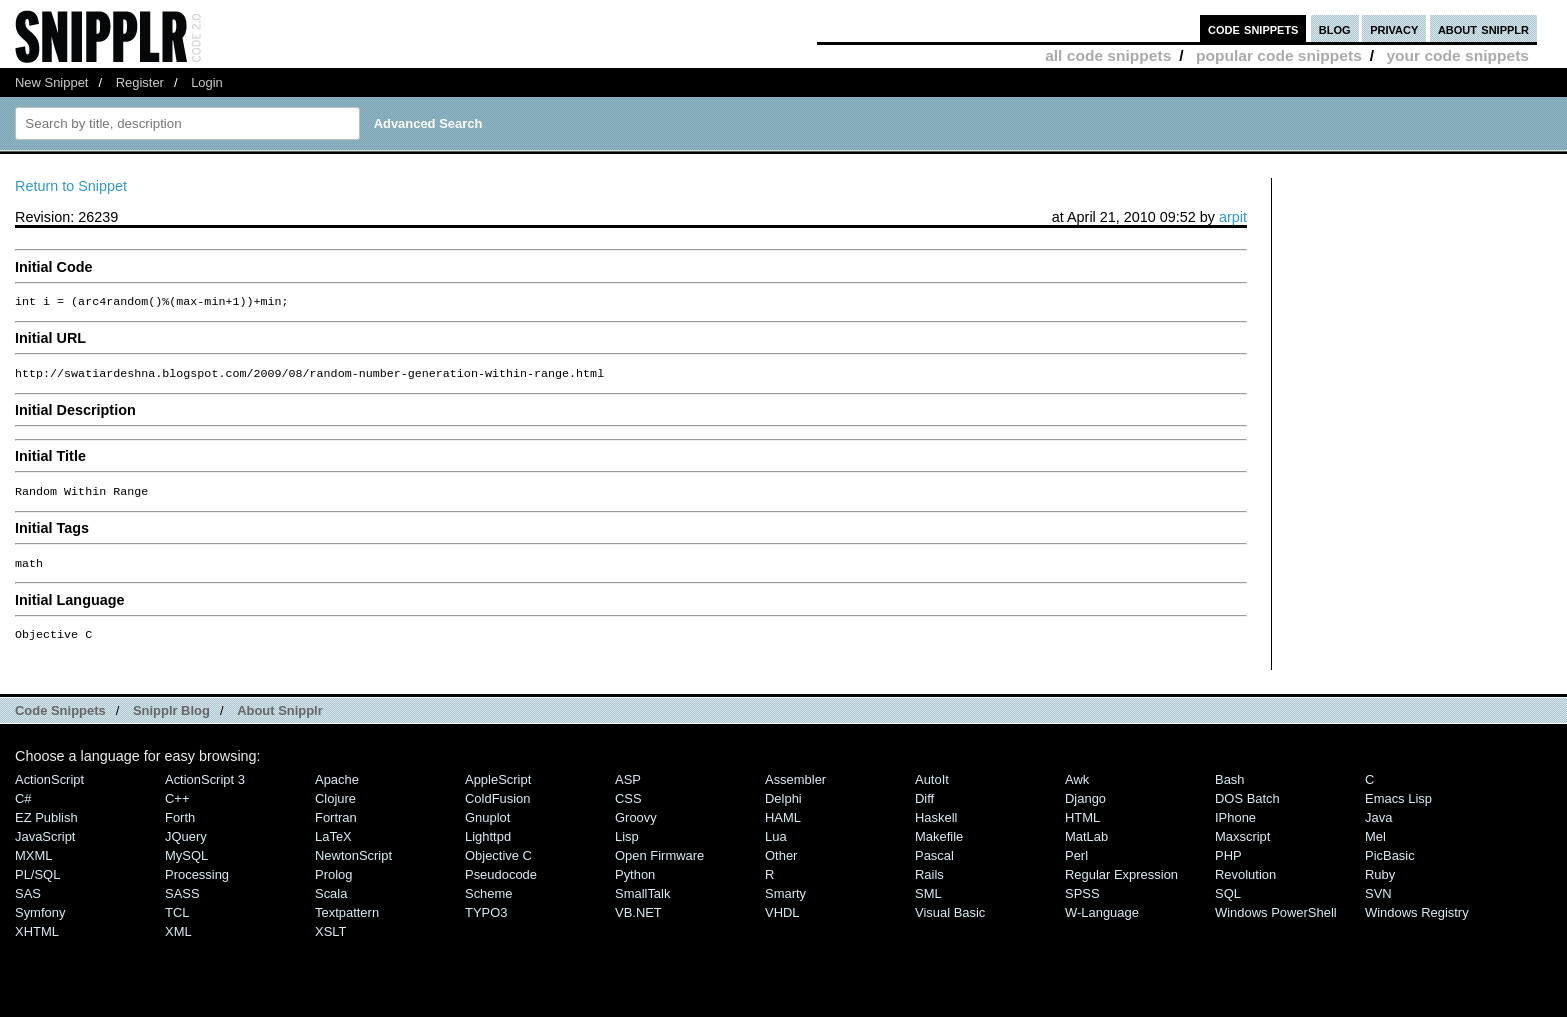 This screenshot has height=1017, width=1567. What do you see at coordinates (171, 720) in the screenshot?
I see `Snipplr Blog` at bounding box center [171, 720].